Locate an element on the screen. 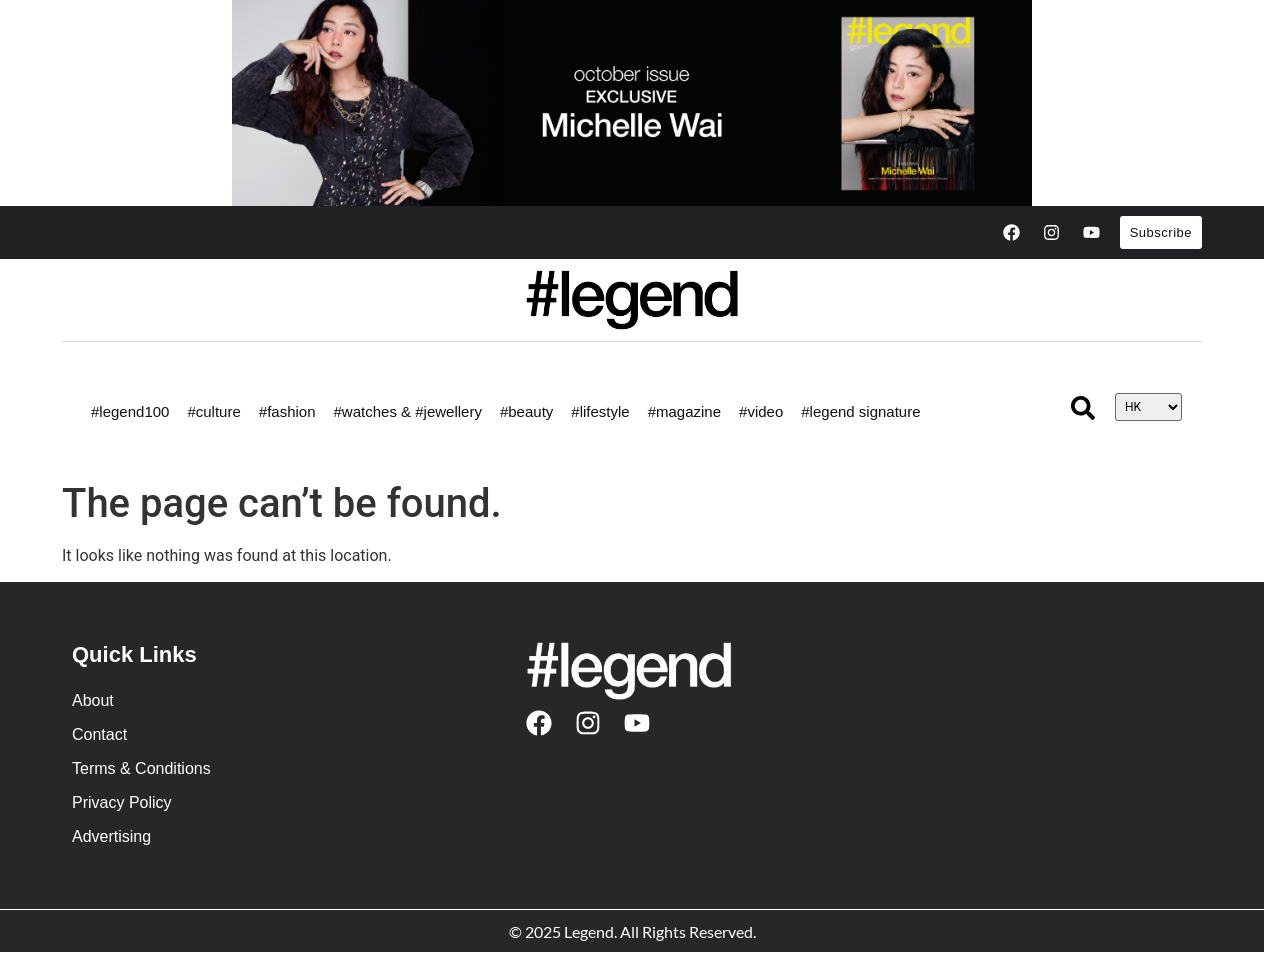 The height and width of the screenshot is (958, 1264). #legend signature is located at coordinates (860, 411).